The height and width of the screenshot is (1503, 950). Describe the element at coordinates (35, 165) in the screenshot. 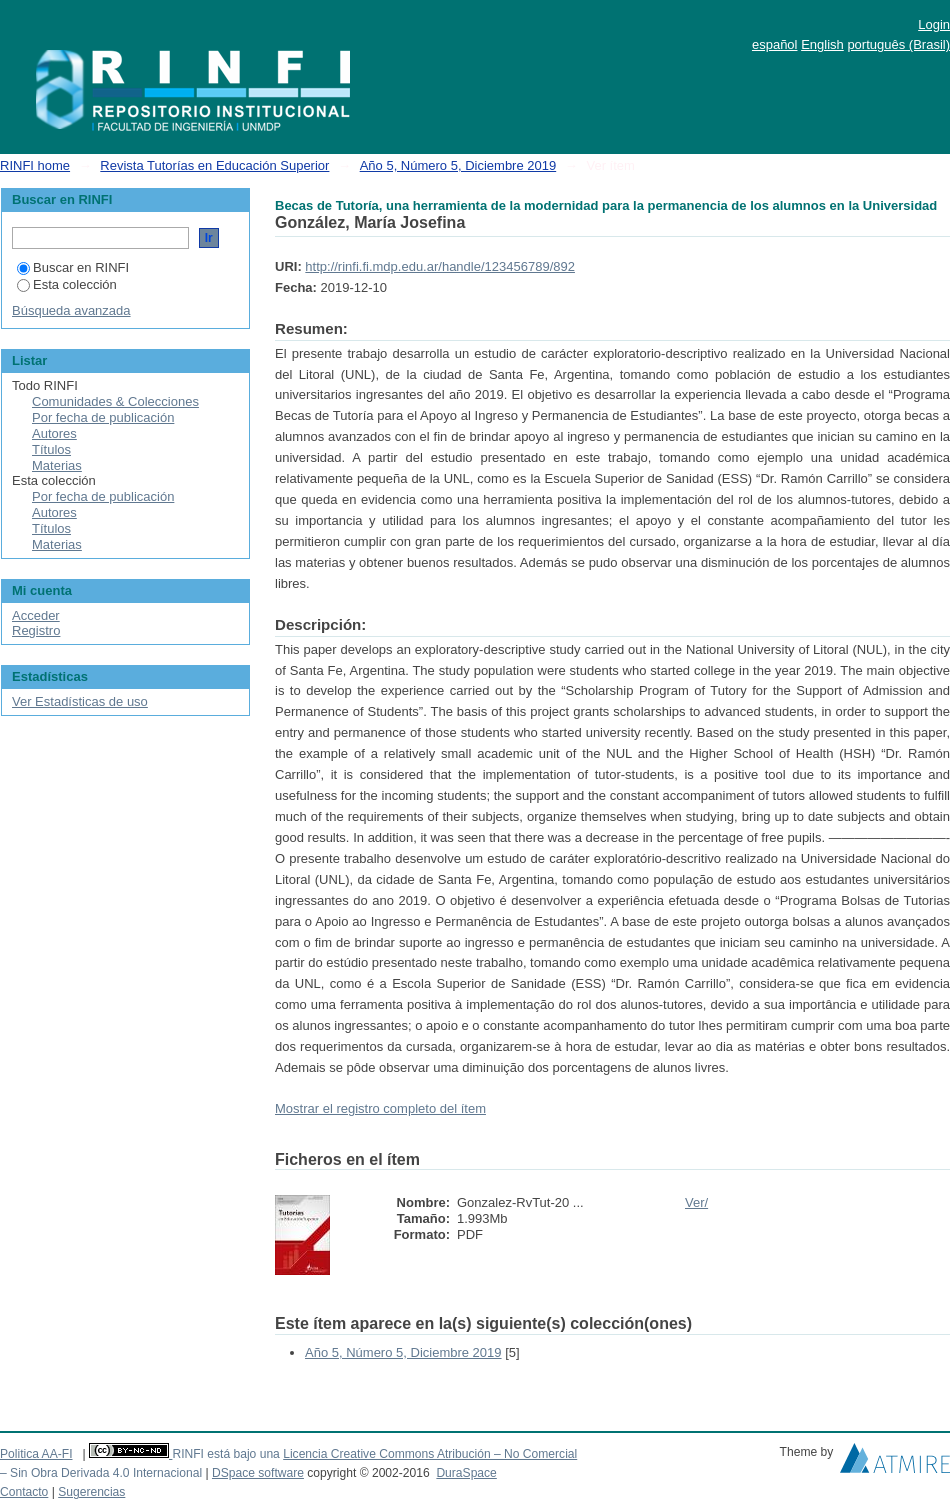

I see `RINFI home` at that location.